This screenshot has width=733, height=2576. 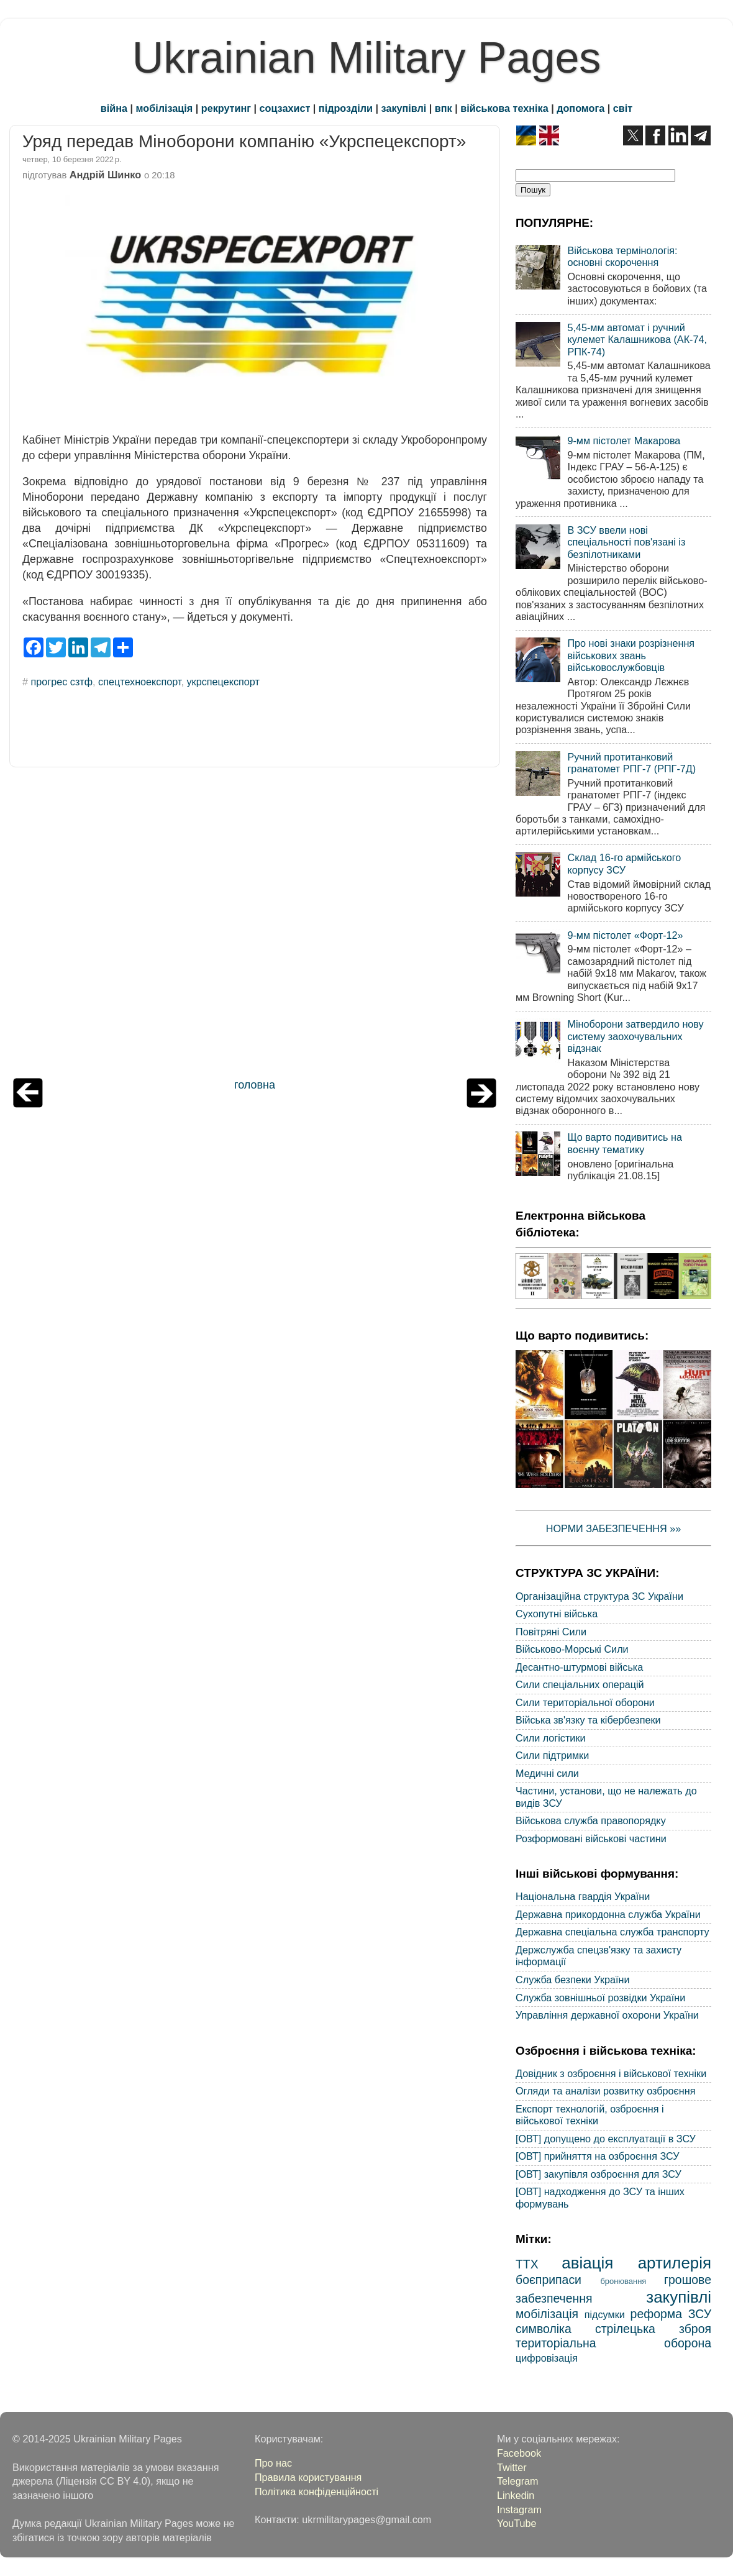 I want to click on Ручний протитанковий гранатомет РПГ-7 (РПГ-7Д), so click(x=631, y=762).